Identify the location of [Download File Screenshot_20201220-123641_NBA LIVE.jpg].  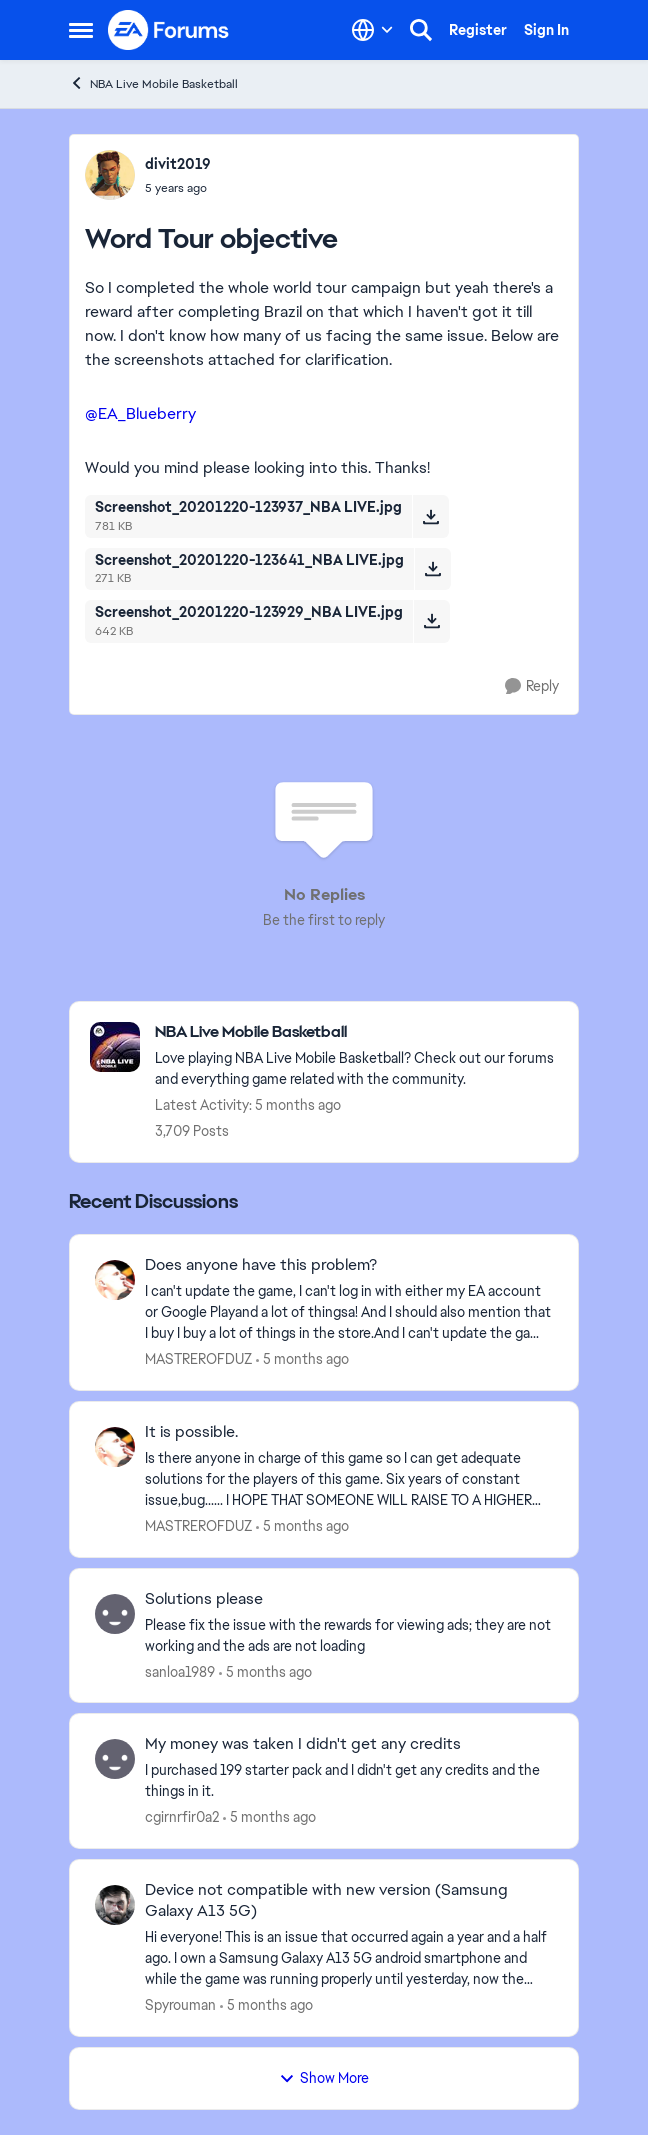
(432, 569).